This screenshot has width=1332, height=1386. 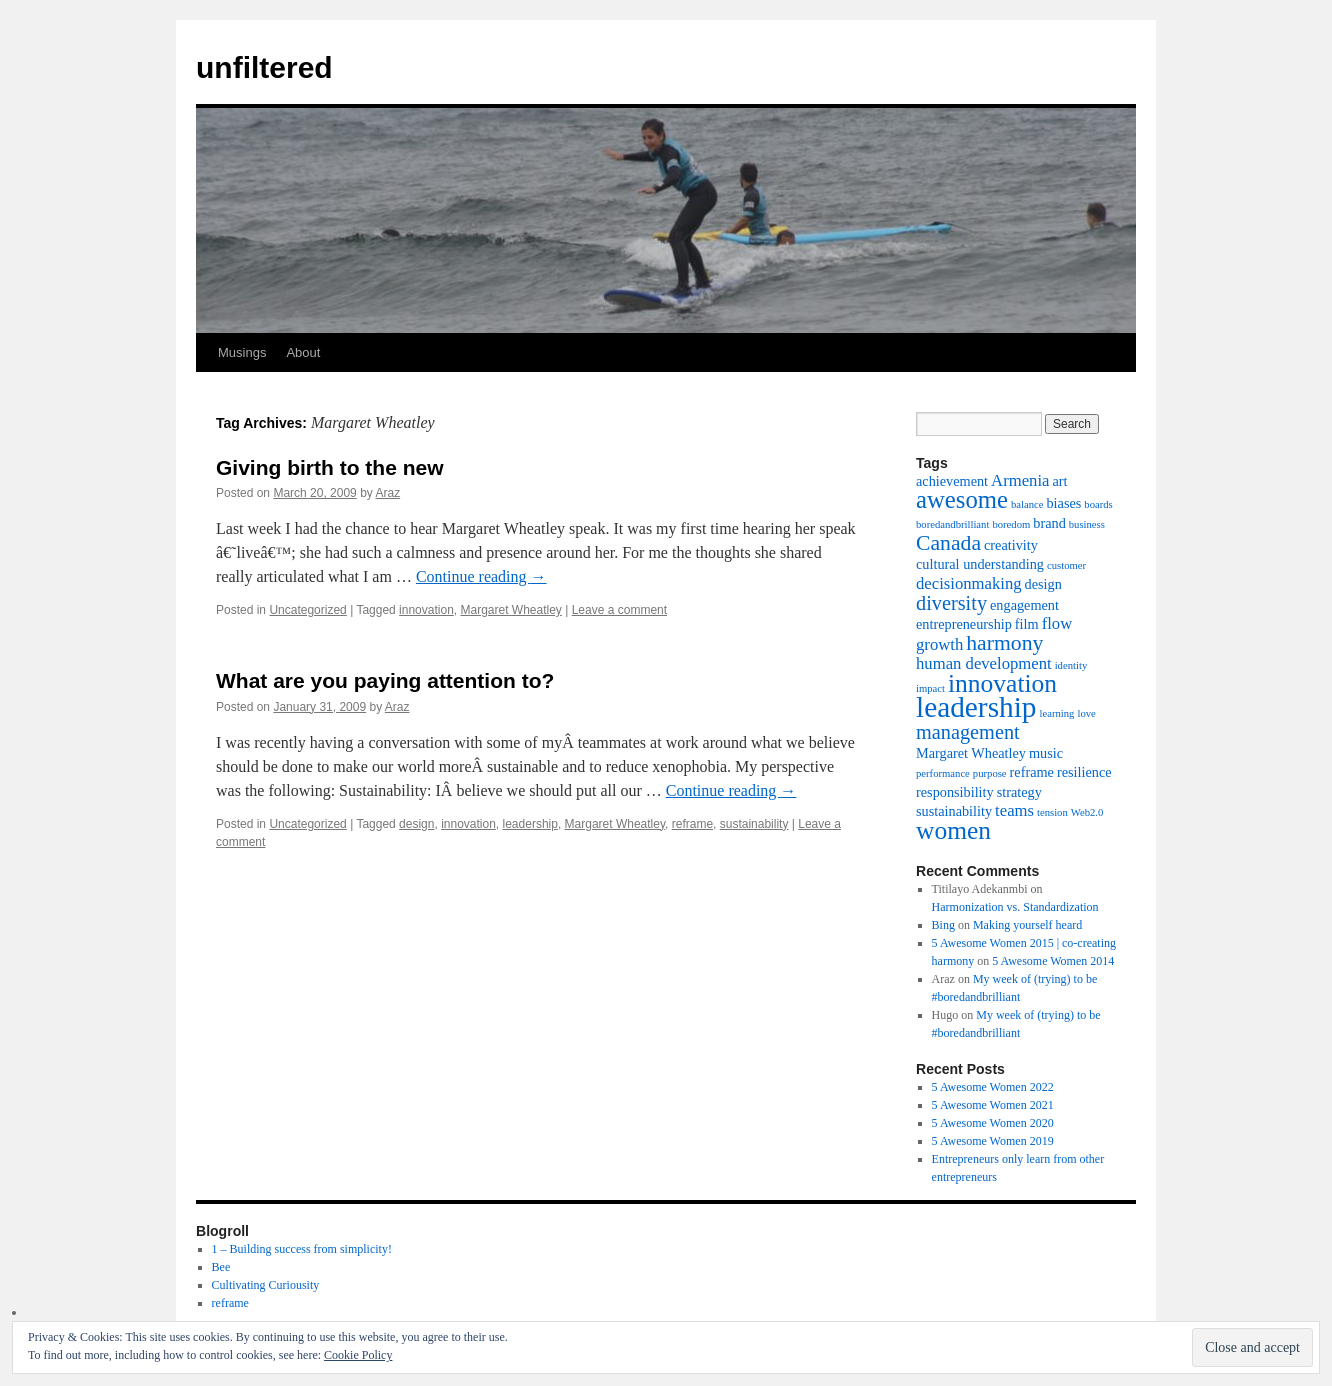 What do you see at coordinates (619, 610) in the screenshot?
I see `Leave a comment` at bounding box center [619, 610].